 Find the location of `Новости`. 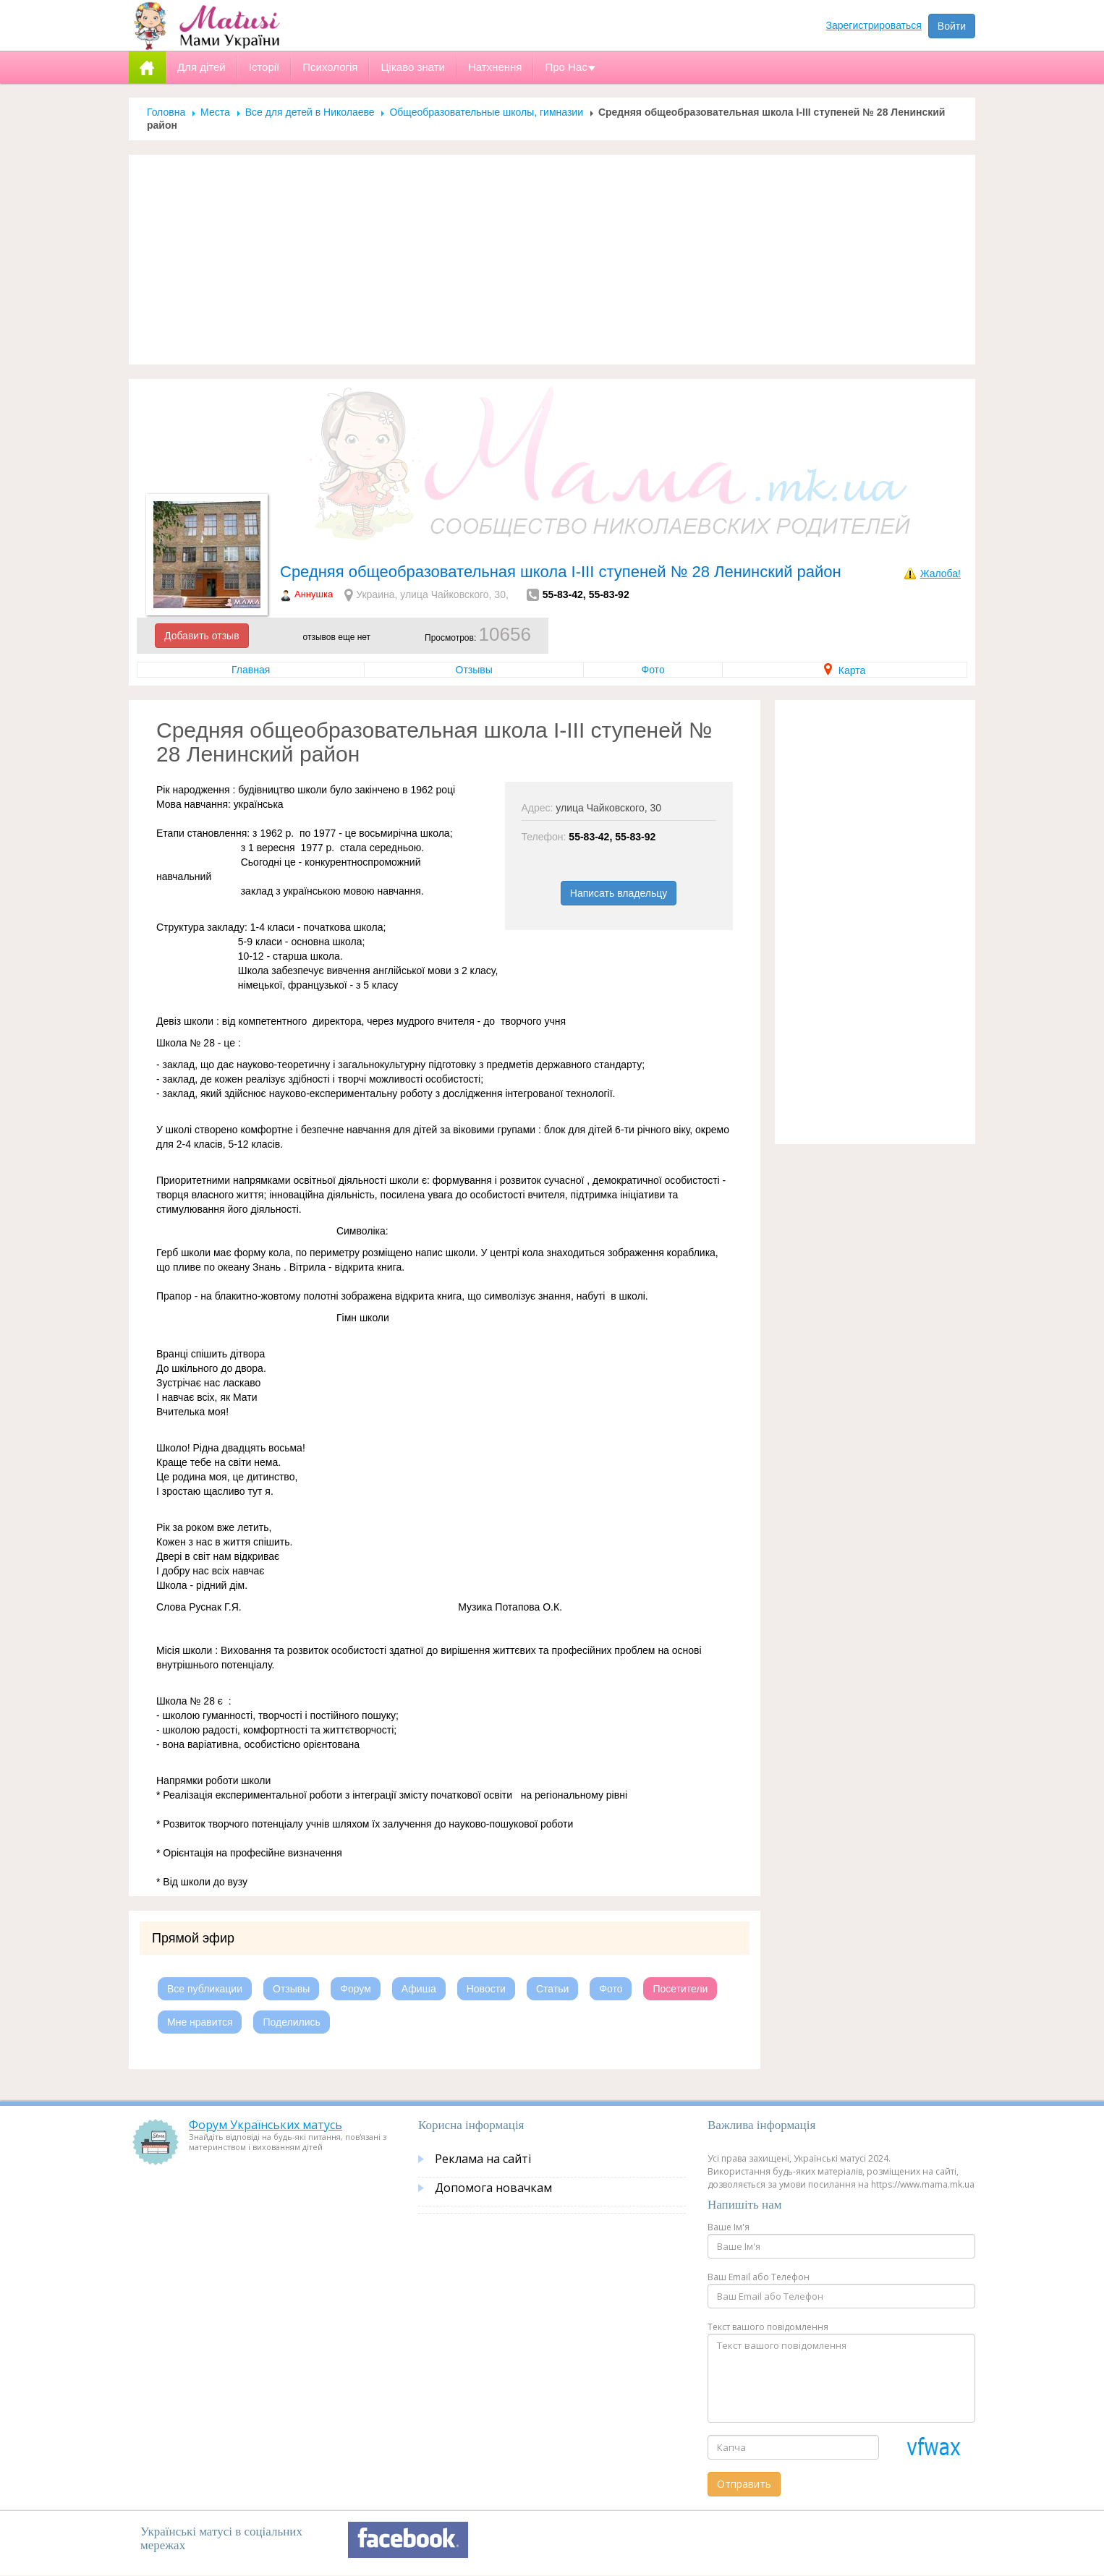

Новости is located at coordinates (486, 1989).